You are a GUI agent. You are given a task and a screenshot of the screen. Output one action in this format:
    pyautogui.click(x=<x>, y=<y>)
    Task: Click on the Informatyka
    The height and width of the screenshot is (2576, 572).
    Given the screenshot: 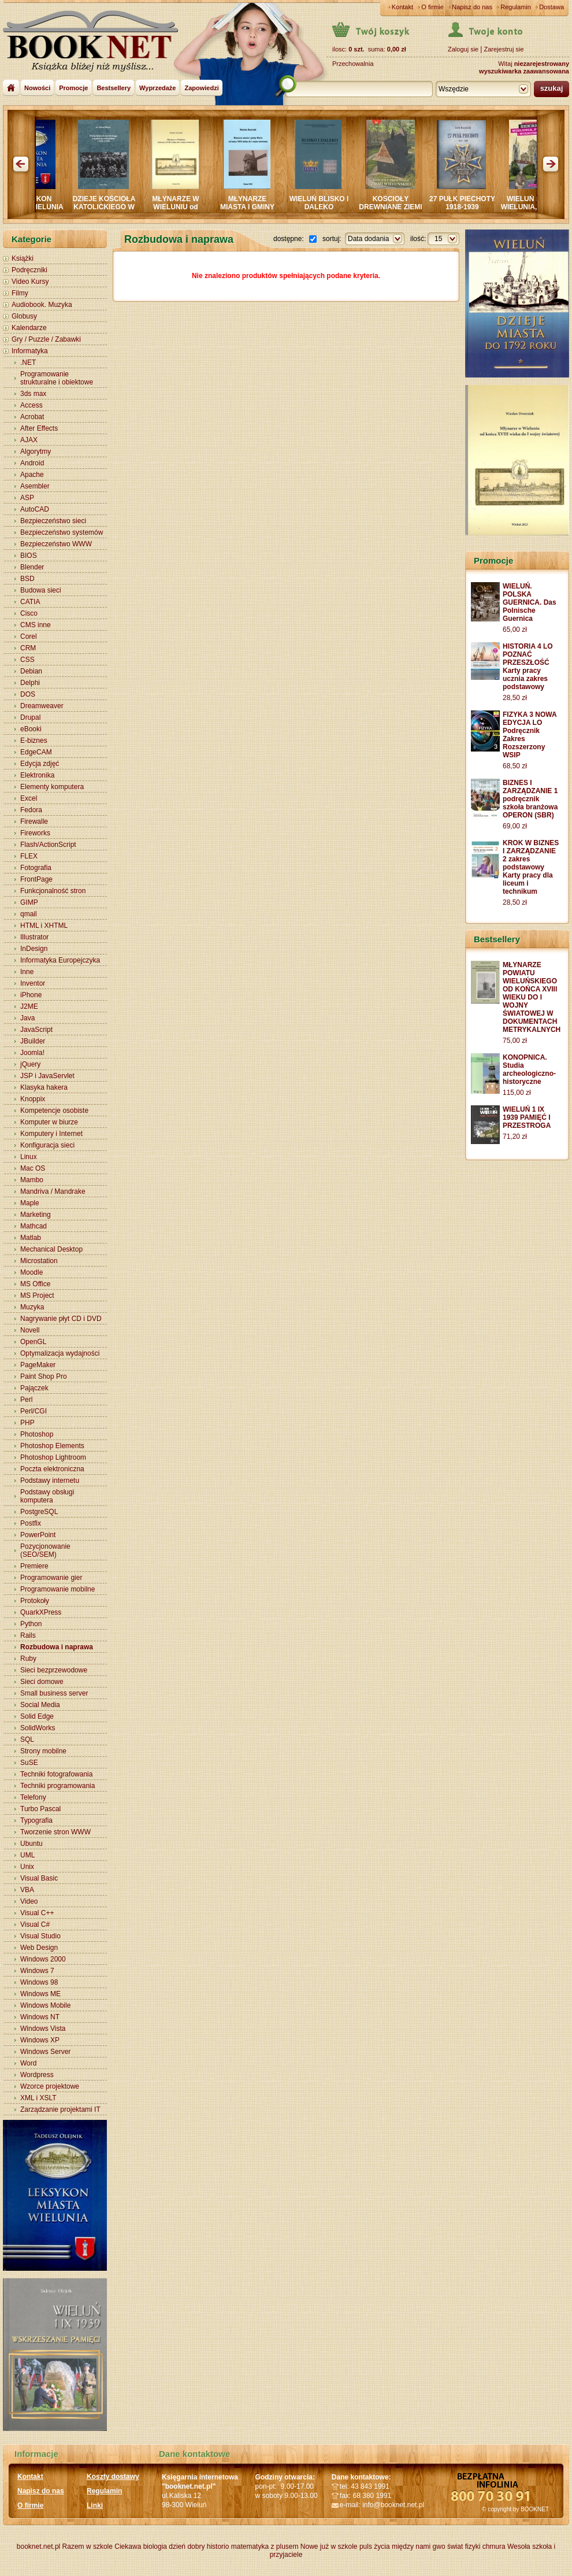 What is the action you would take?
    pyautogui.click(x=30, y=351)
    